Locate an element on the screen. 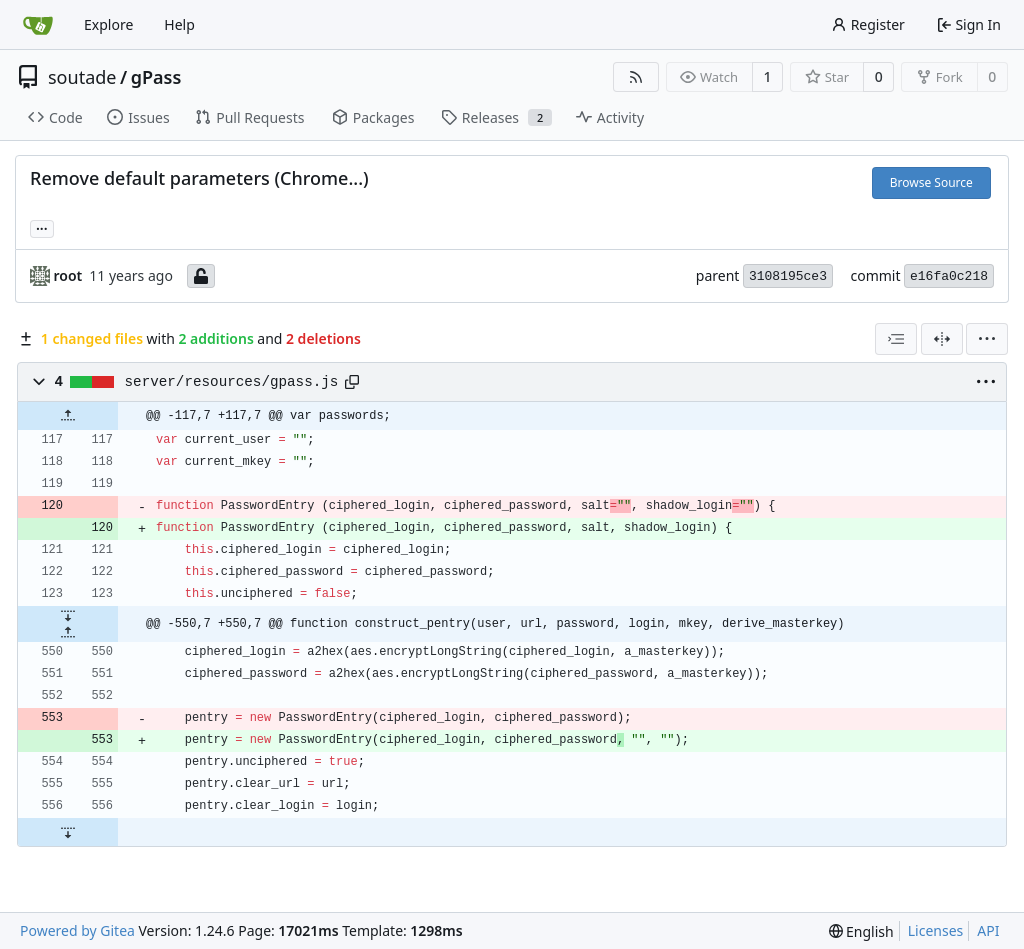 This screenshot has width=1024, height=949. soutade is located at coordinates (82, 77).